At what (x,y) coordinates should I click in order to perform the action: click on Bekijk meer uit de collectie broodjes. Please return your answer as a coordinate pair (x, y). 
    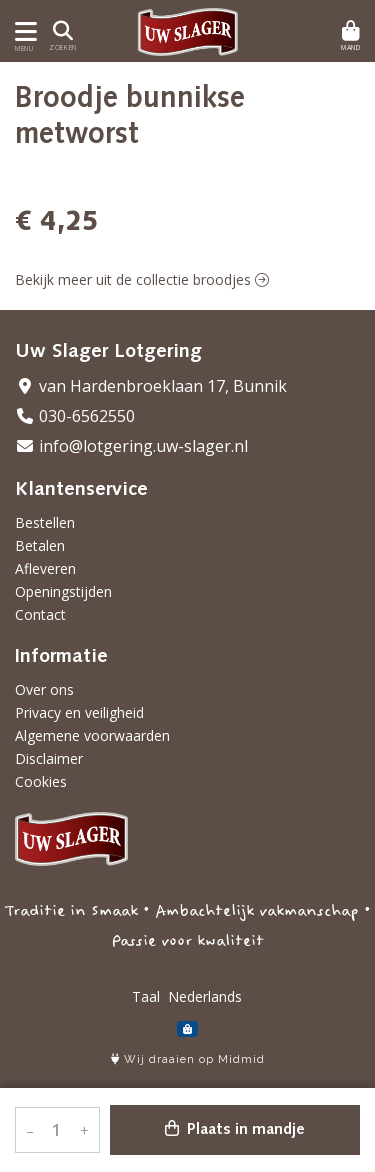
    Looking at the image, I should click on (142, 279).